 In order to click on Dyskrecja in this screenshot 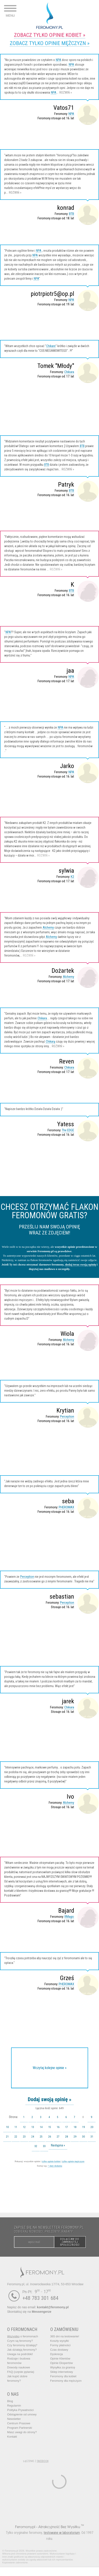, I will do `click(56, 2354)`.